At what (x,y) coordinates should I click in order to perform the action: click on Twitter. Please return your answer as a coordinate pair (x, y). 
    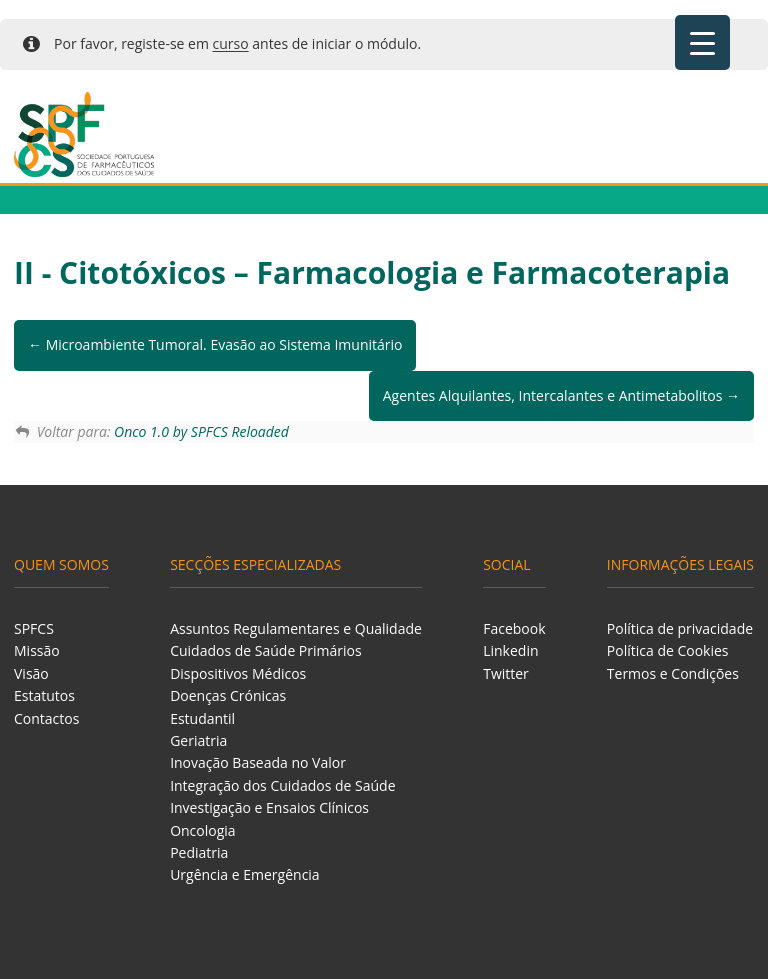
    Looking at the image, I should click on (506, 673).